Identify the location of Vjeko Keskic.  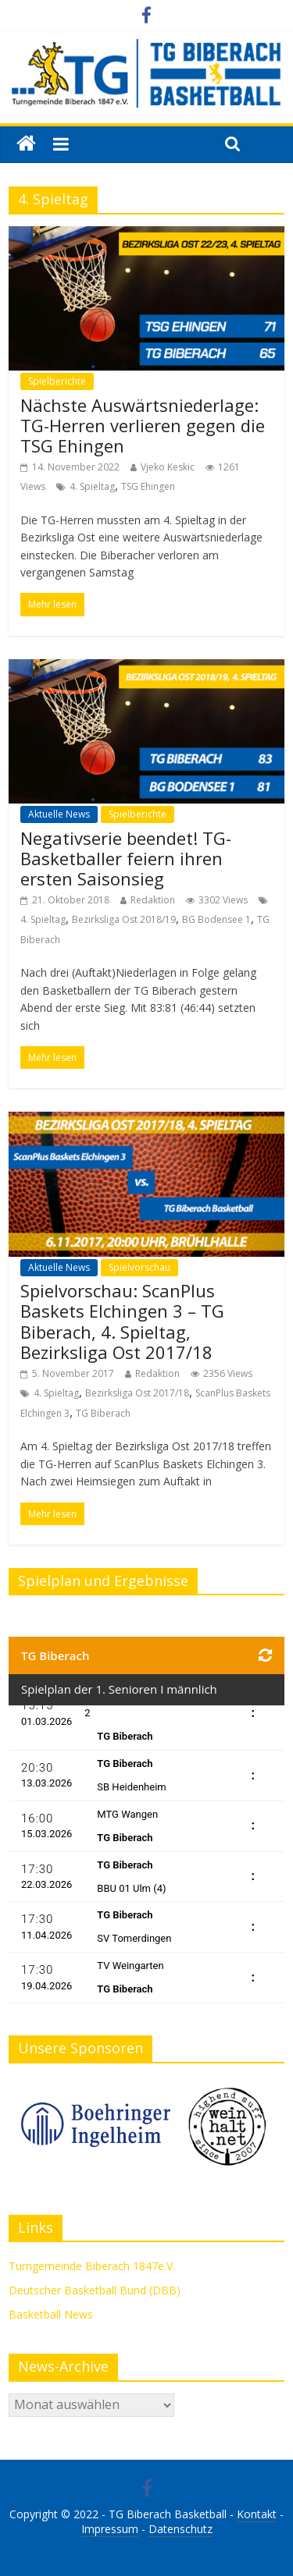
(168, 467).